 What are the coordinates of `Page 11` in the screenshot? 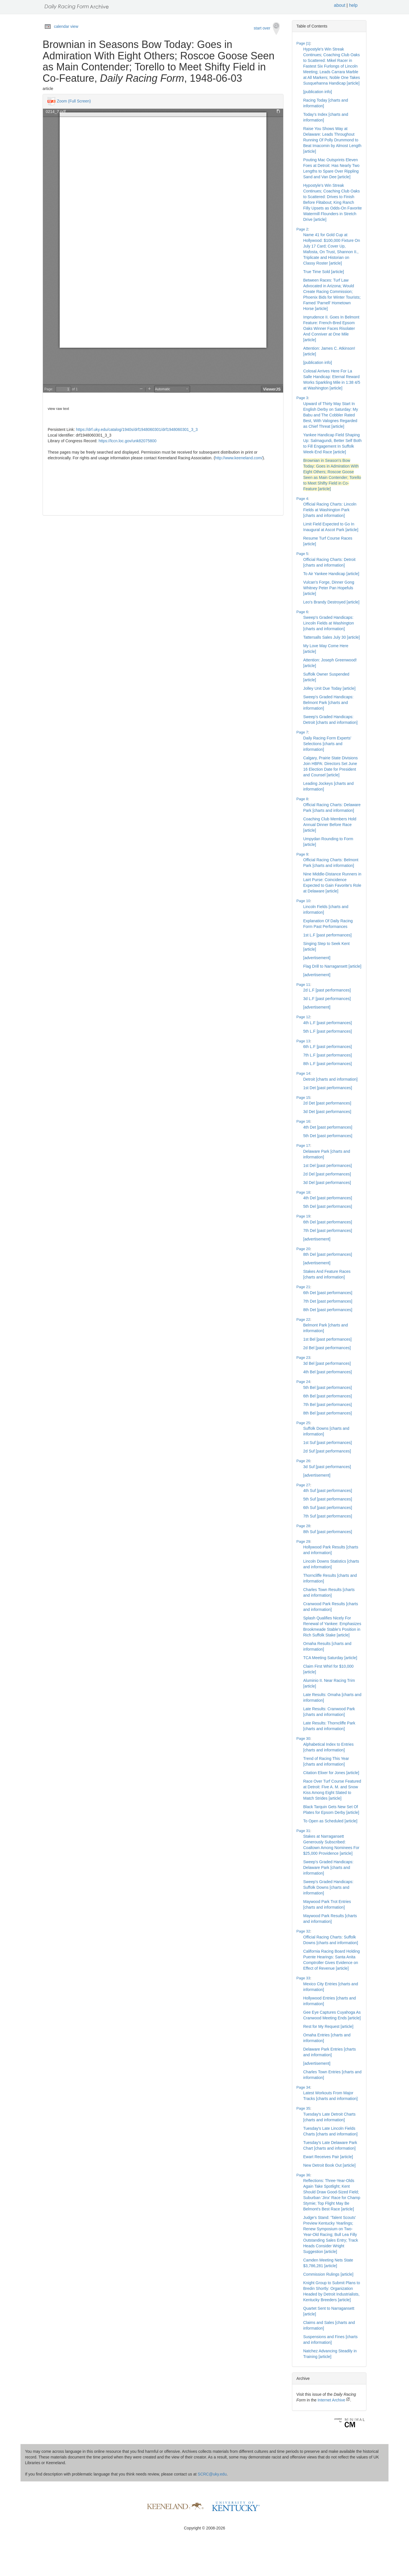 It's located at (303, 984).